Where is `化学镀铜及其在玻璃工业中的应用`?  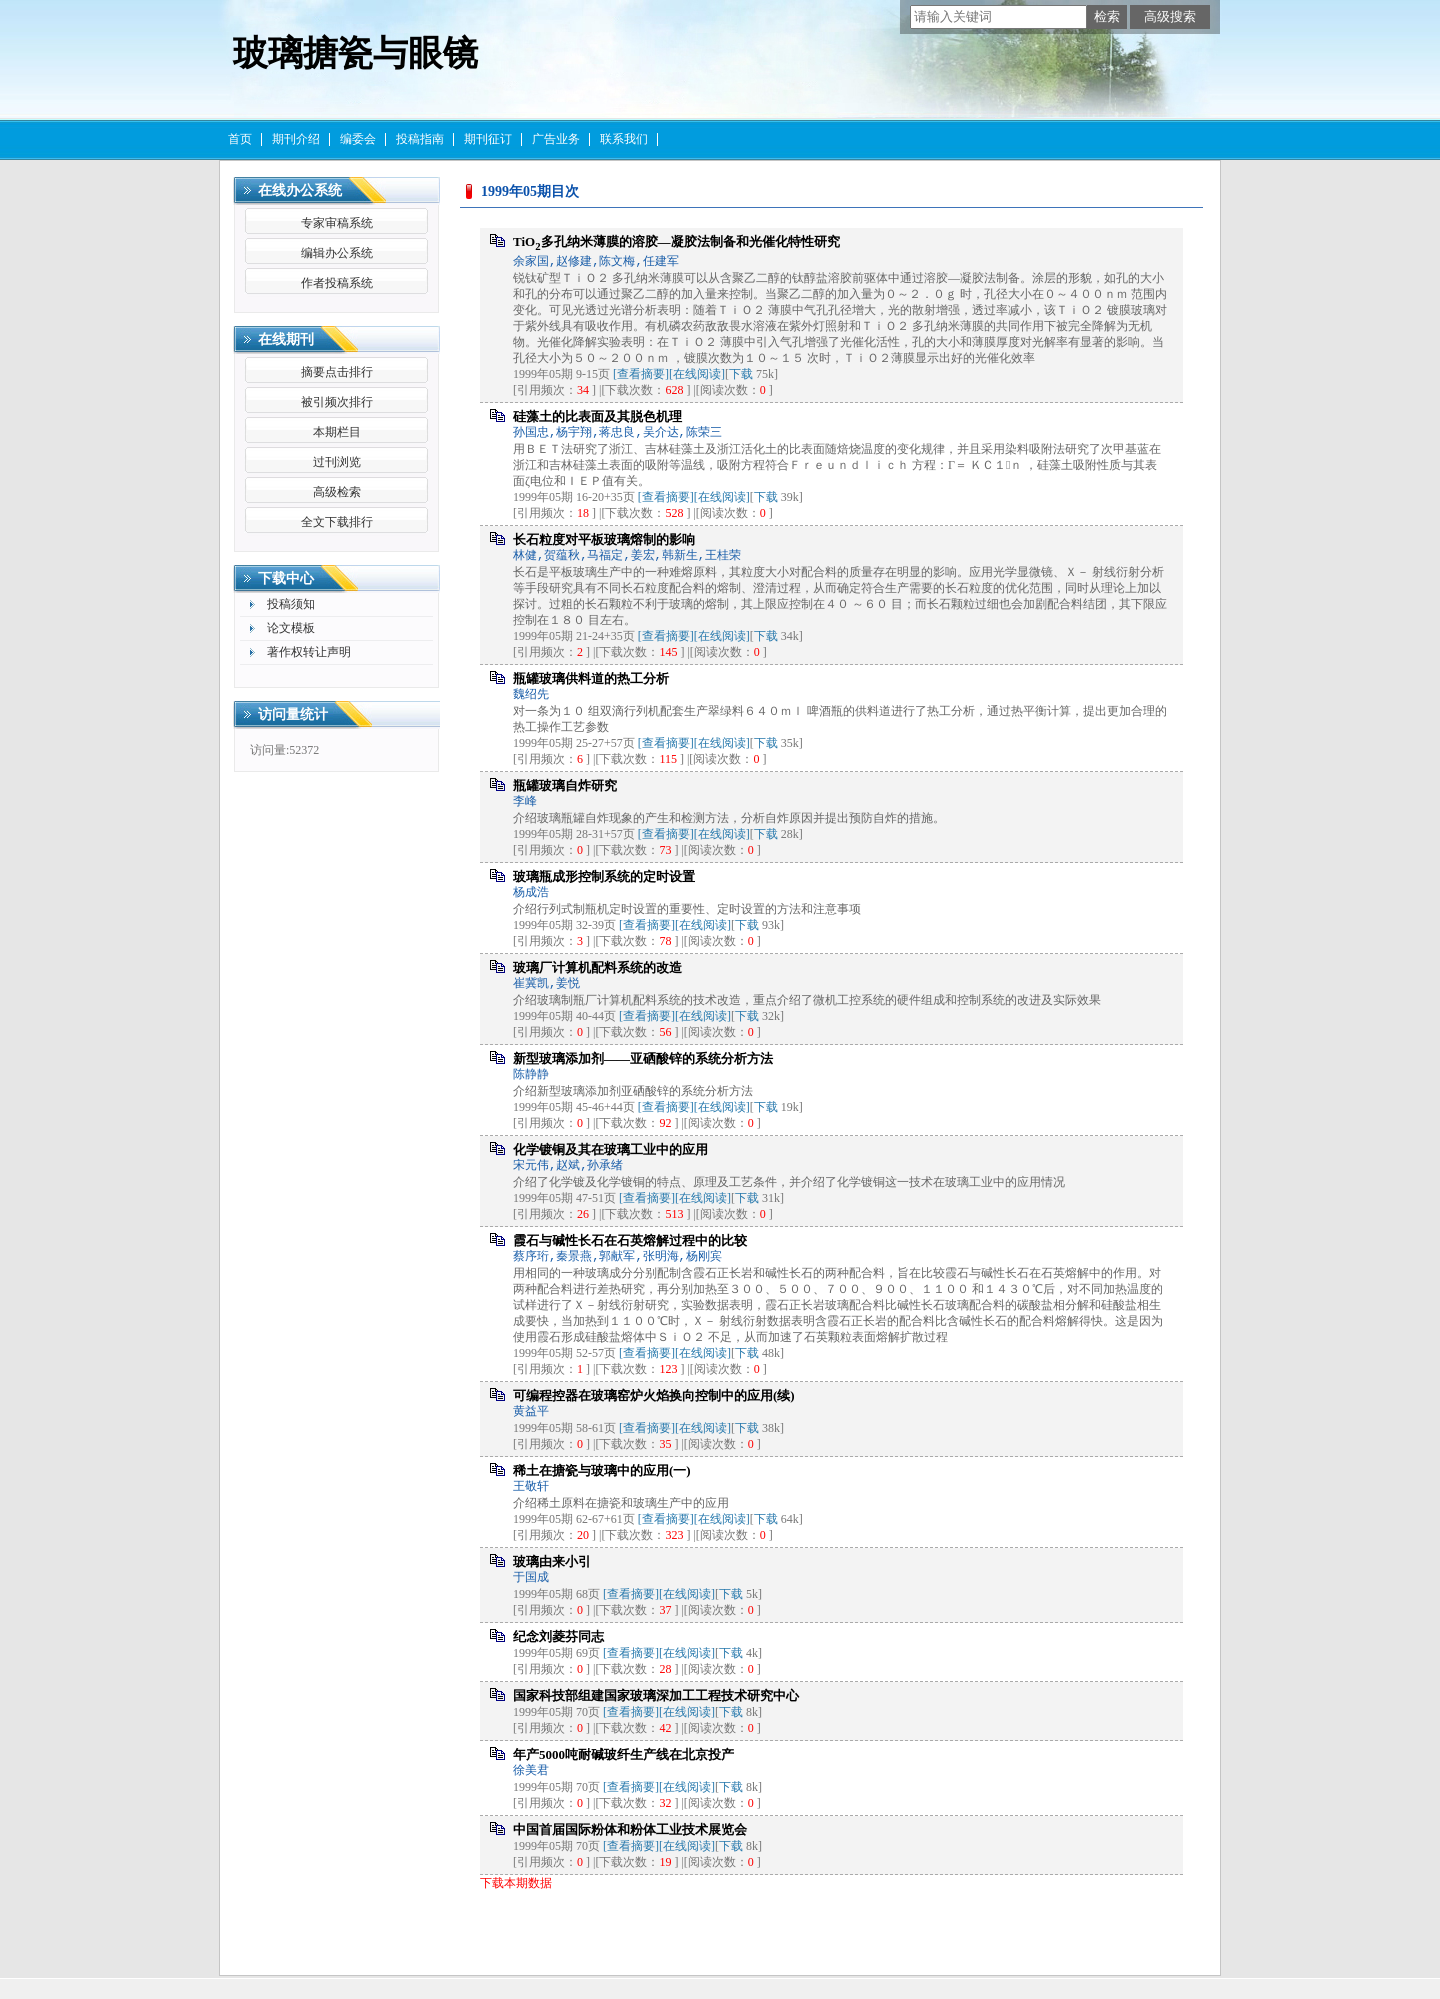
化学镀铜及其在玻璃工业中的应用 is located at coordinates (610, 1149).